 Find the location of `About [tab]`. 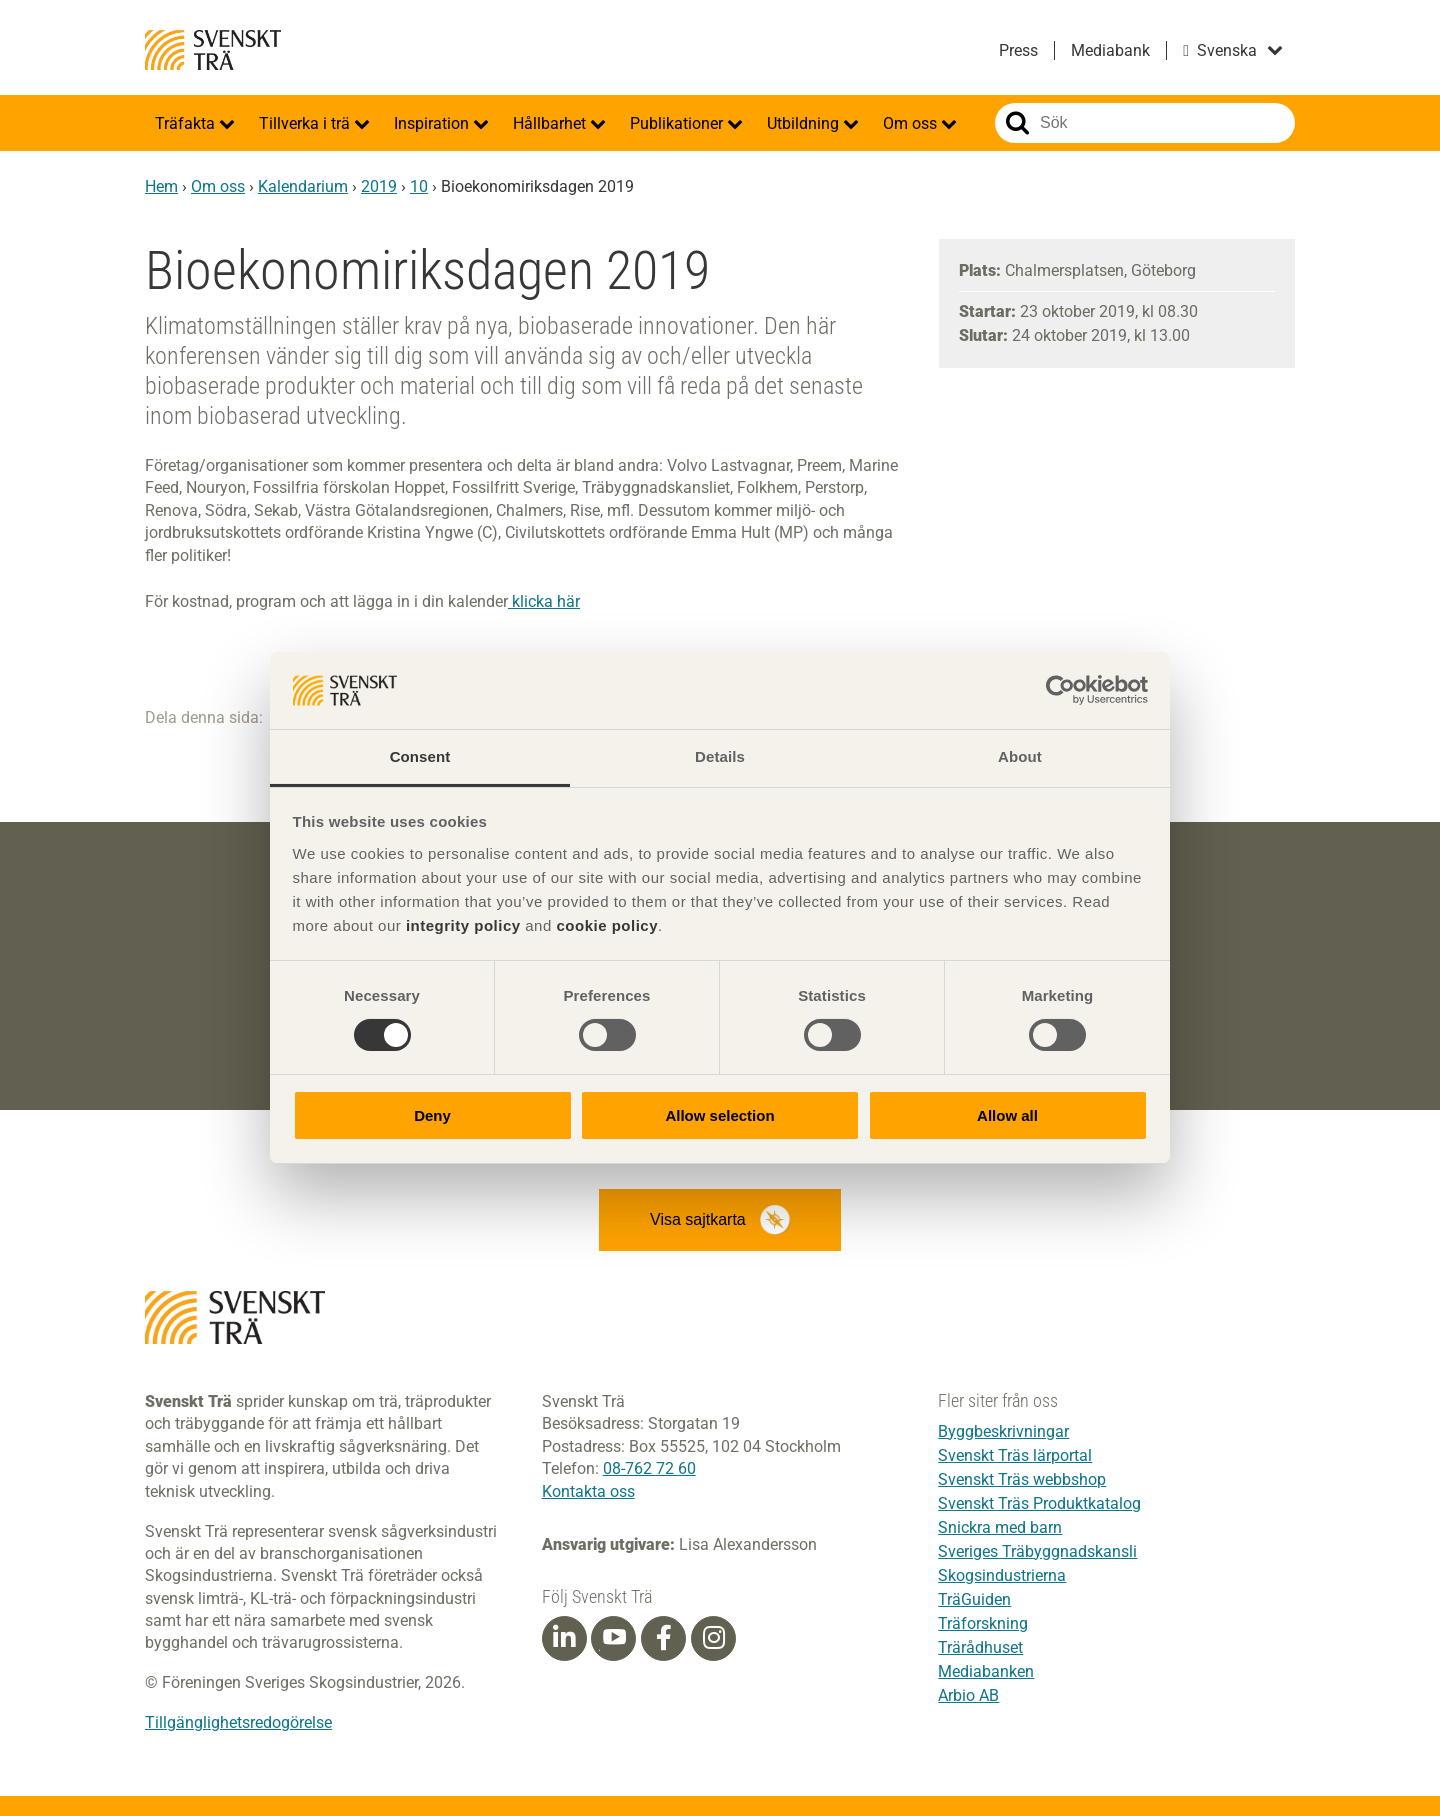

About [tab] is located at coordinates (1020, 756).